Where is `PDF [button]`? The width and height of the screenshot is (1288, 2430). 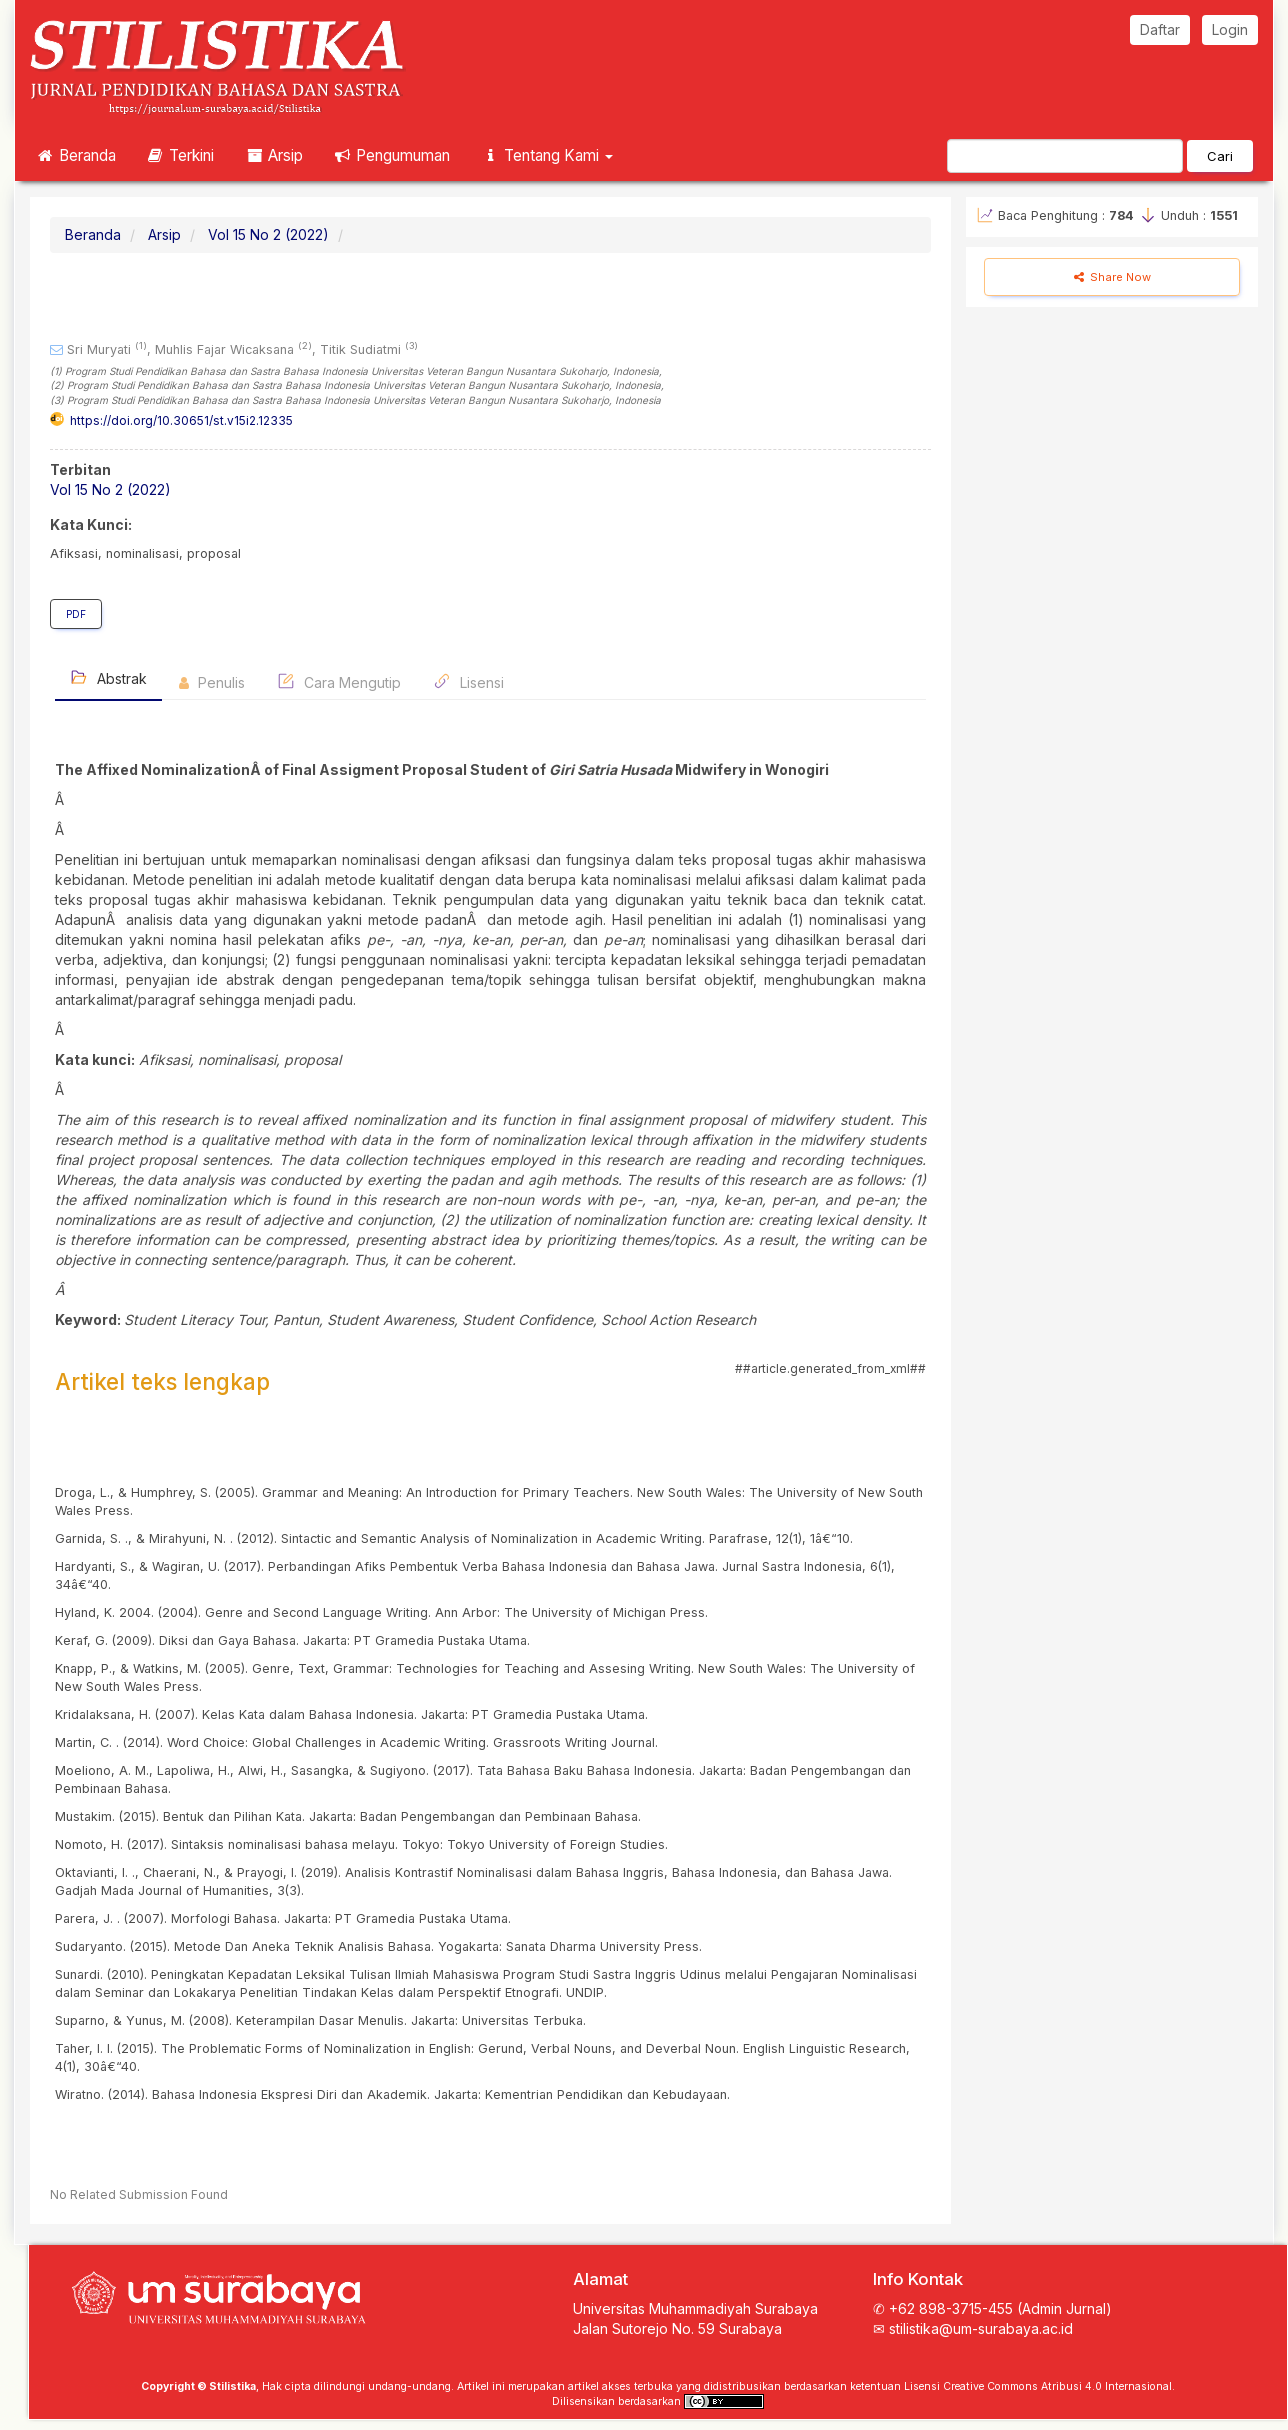 PDF [button] is located at coordinates (76, 614).